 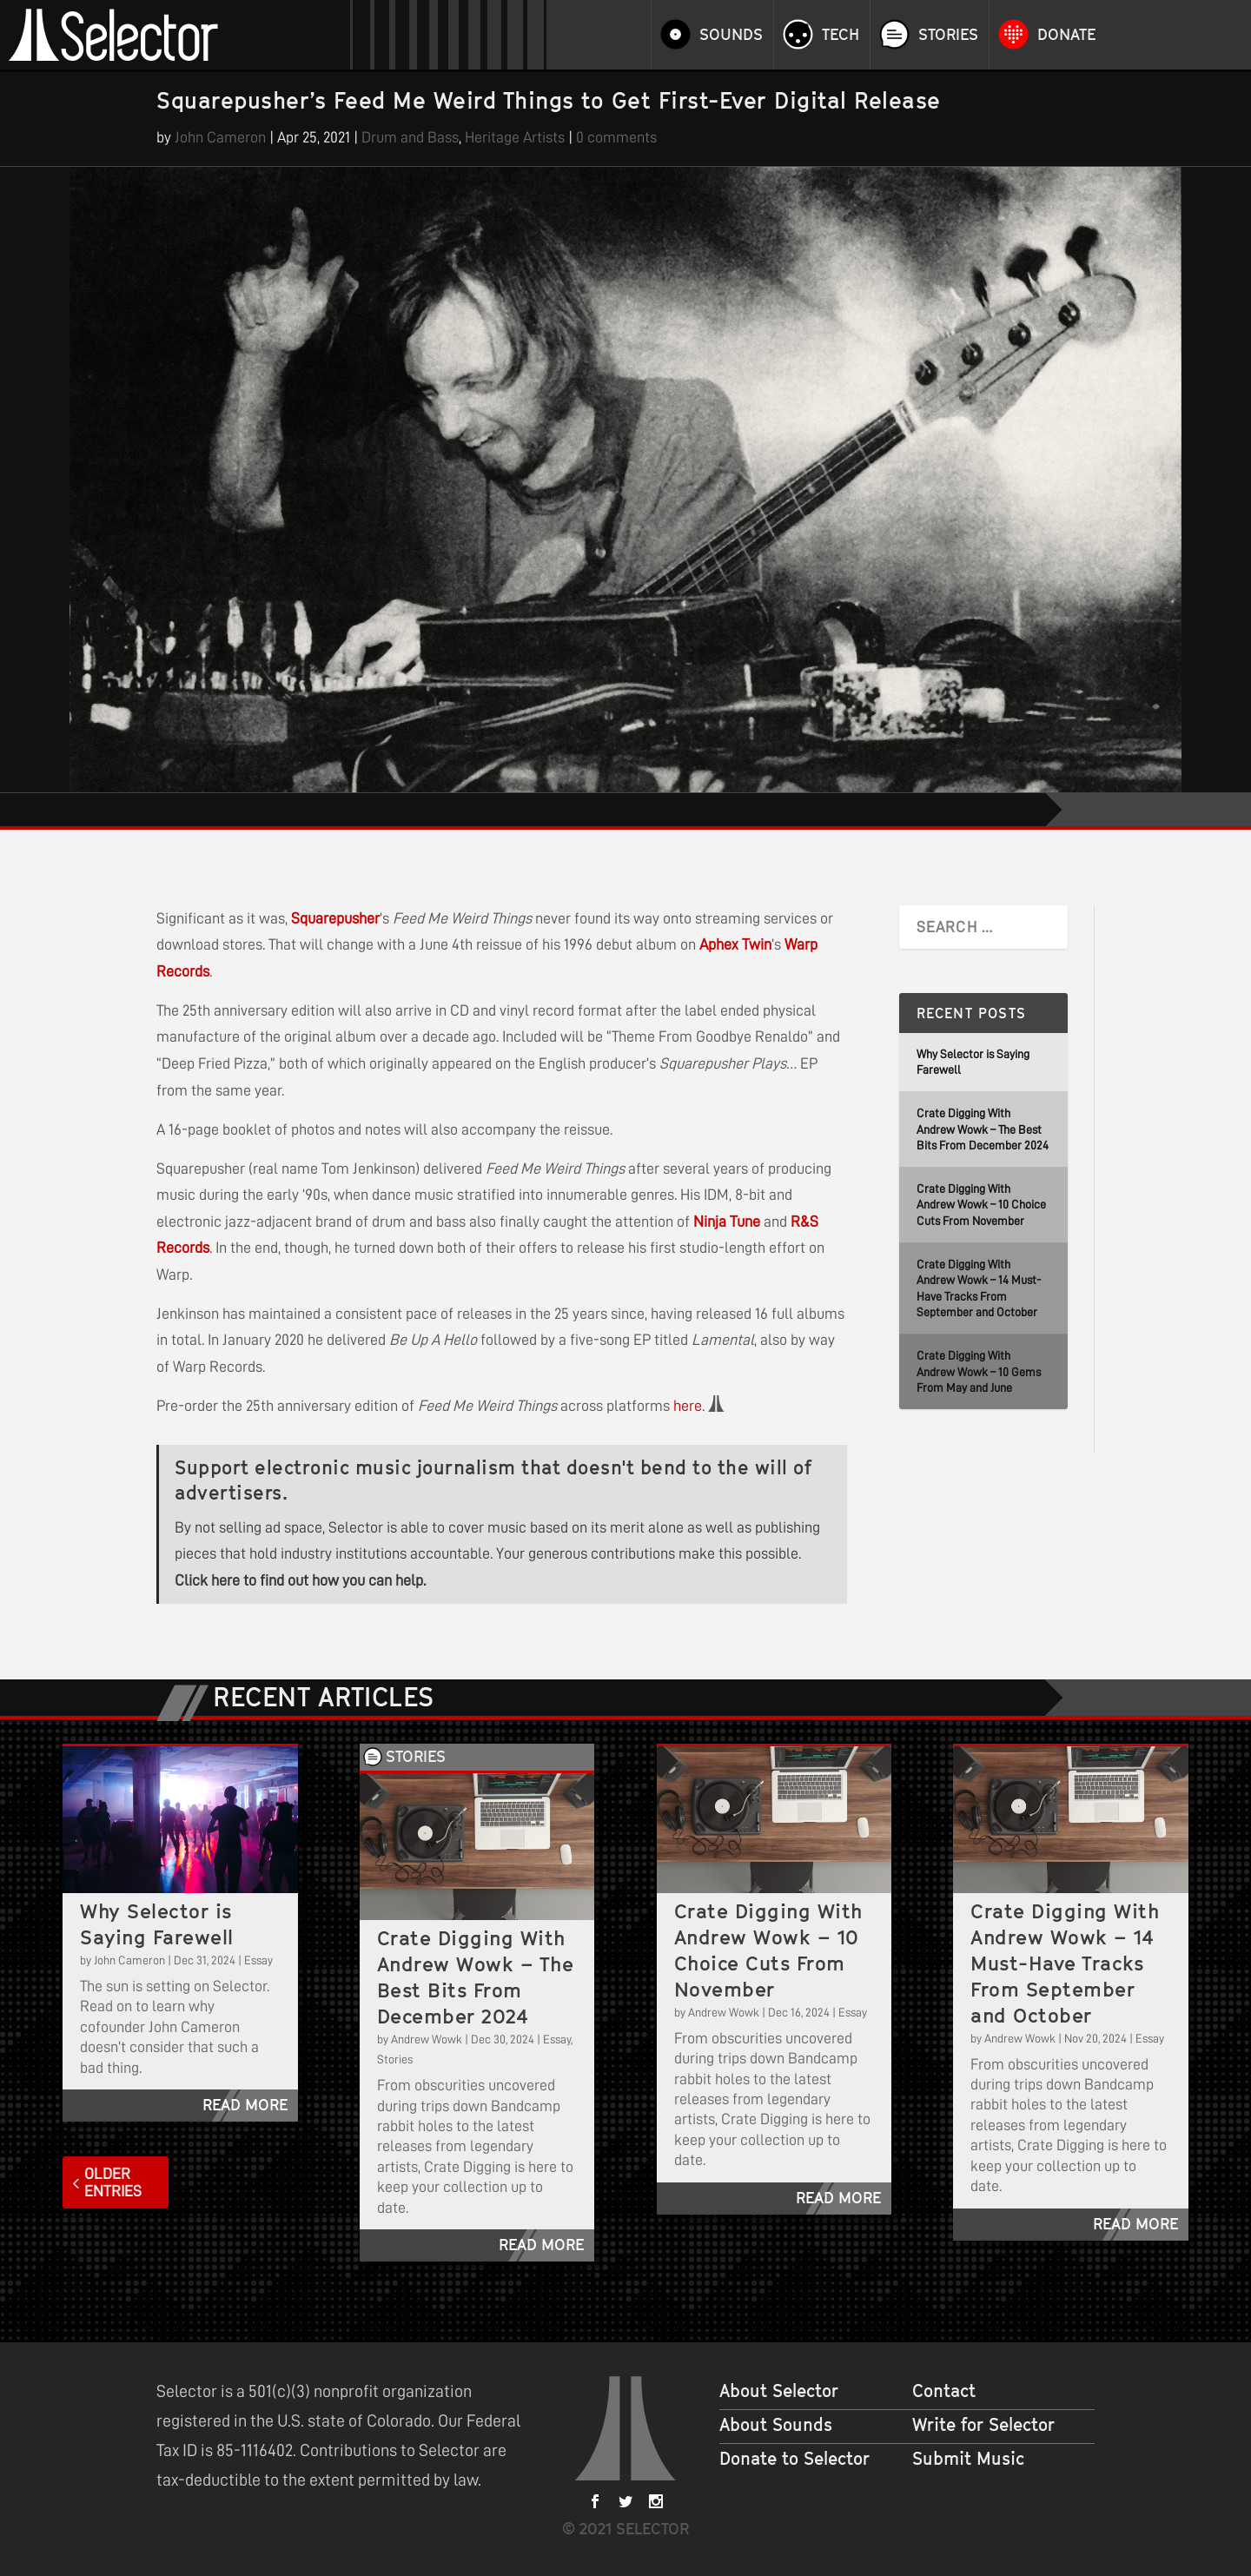 I want to click on Donate, so click(x=1066, y=34).